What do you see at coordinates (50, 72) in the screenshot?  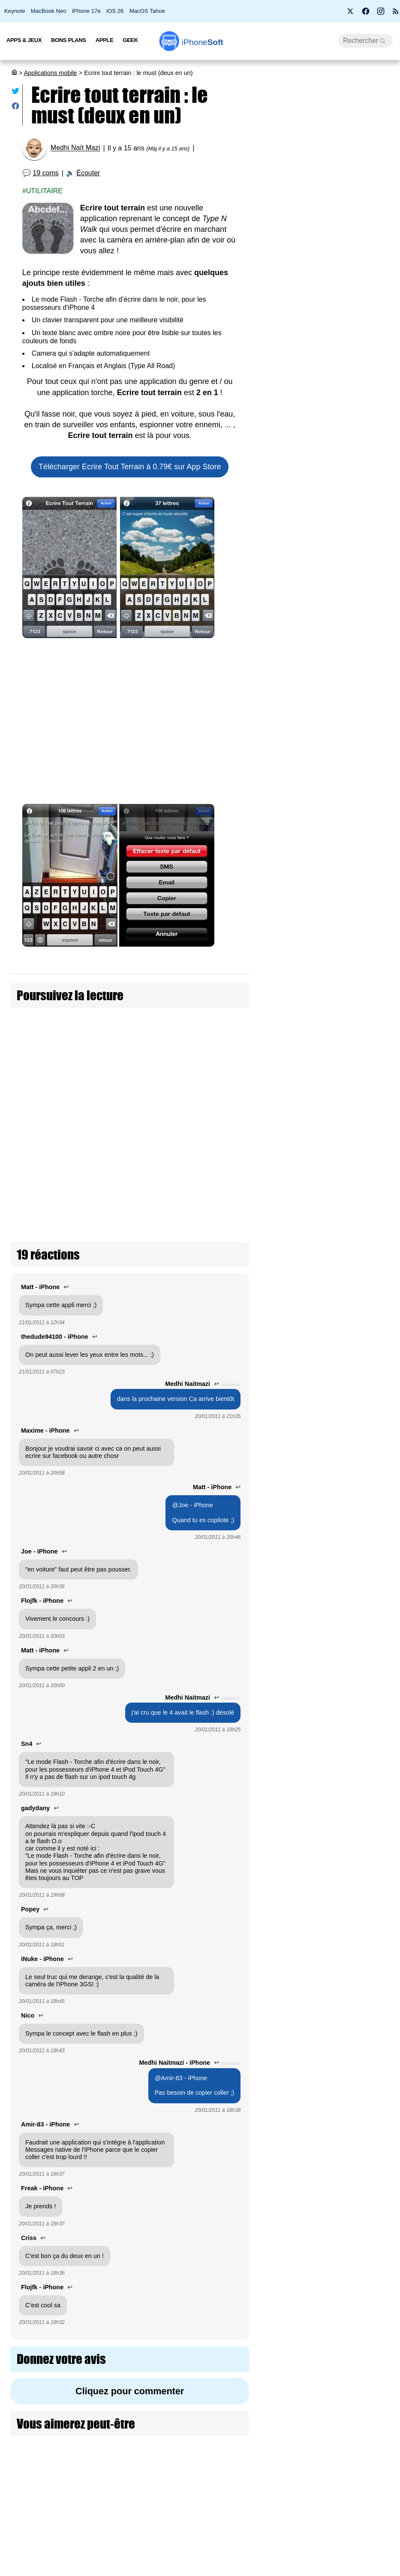 I see `Applications mobile` at bounding box center [50, 72].